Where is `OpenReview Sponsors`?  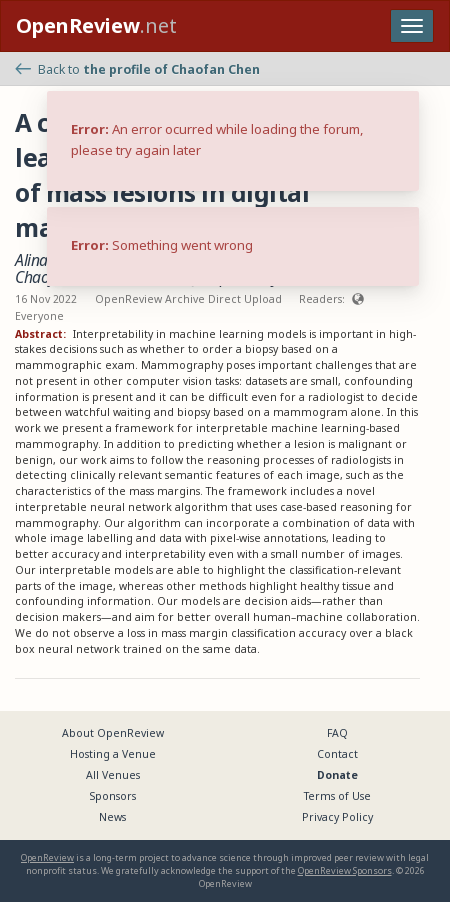 OpenReview Sponsors is located at coordinates (345, 870).